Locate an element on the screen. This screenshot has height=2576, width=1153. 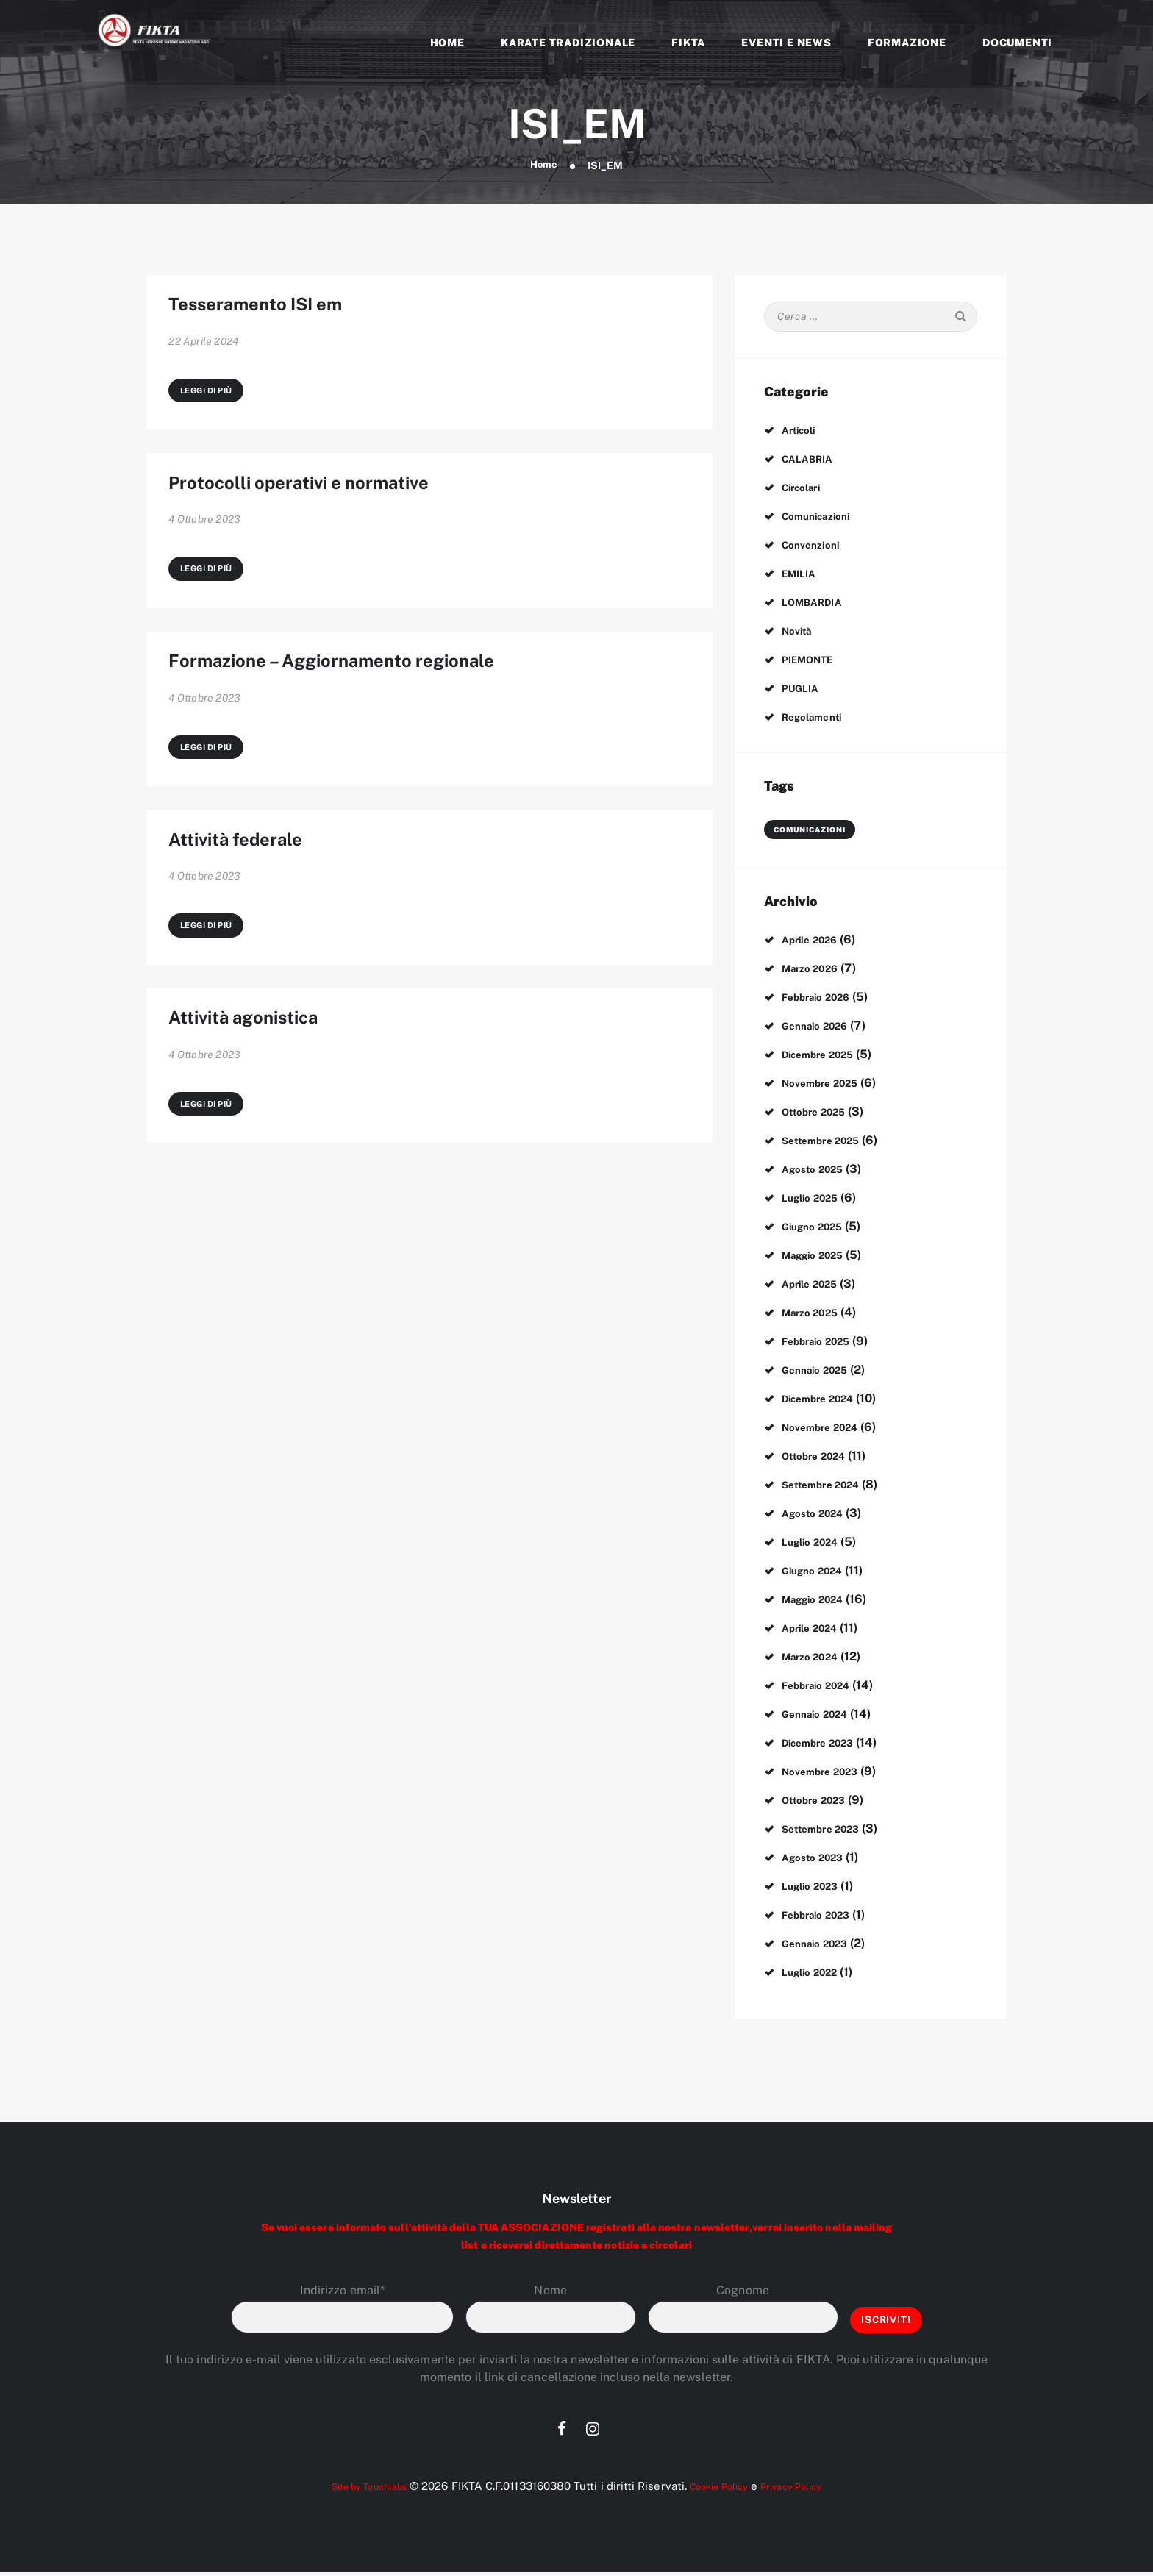
Articoli is located at coordinates (803, 431).